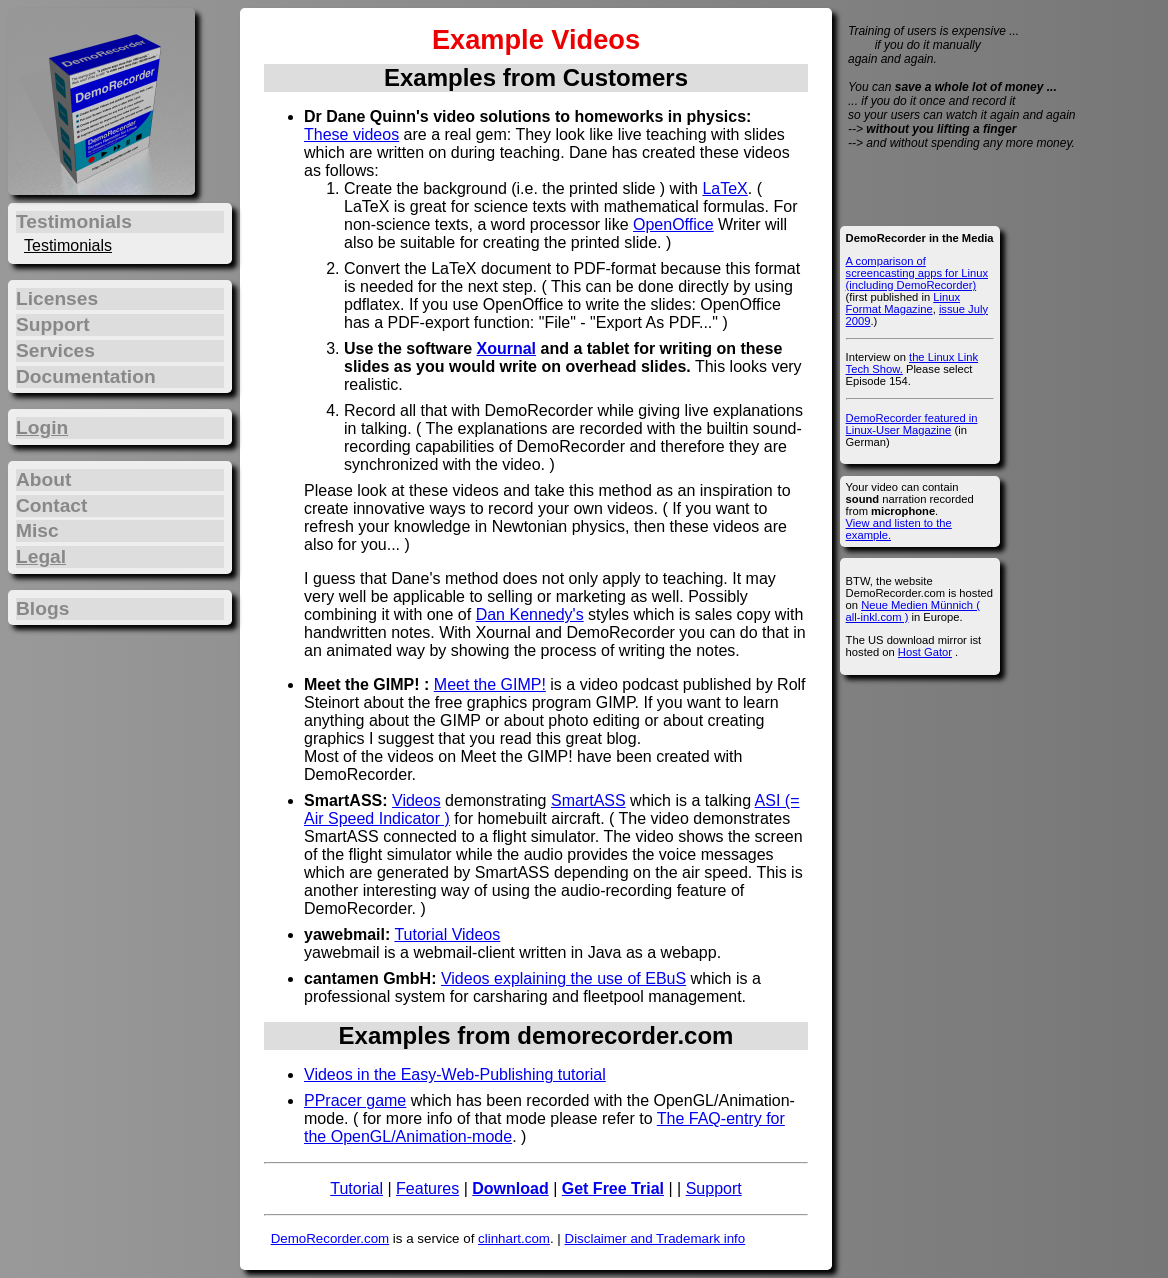 The image size is (1168, 1278). Describe the element at coordinates (37, 530) in the screenshot. I see `Misc` at that location.